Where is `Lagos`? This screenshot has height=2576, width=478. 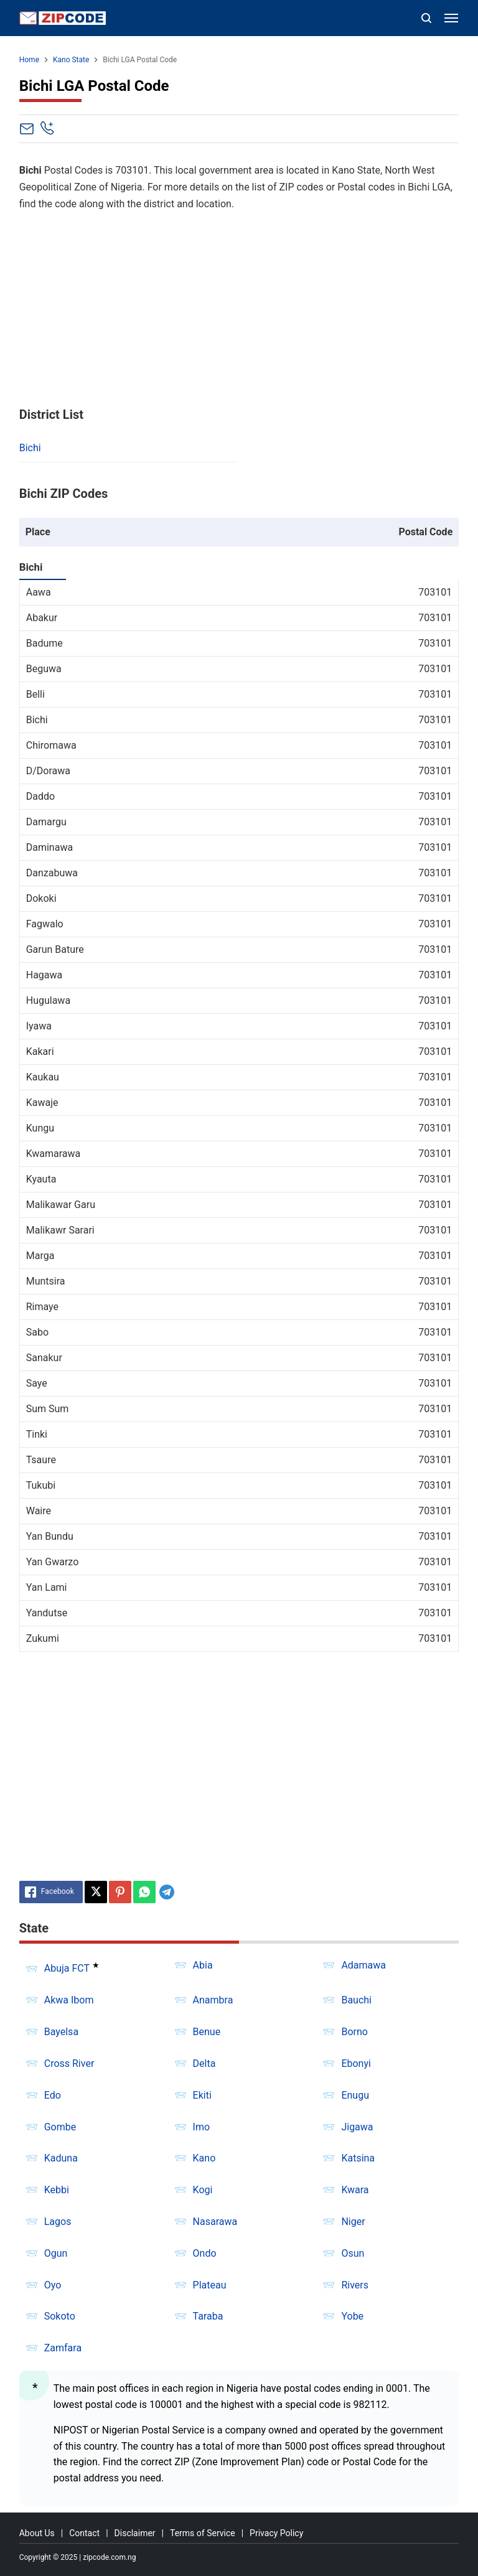
Lagos is located at coordinates (58, 2221).